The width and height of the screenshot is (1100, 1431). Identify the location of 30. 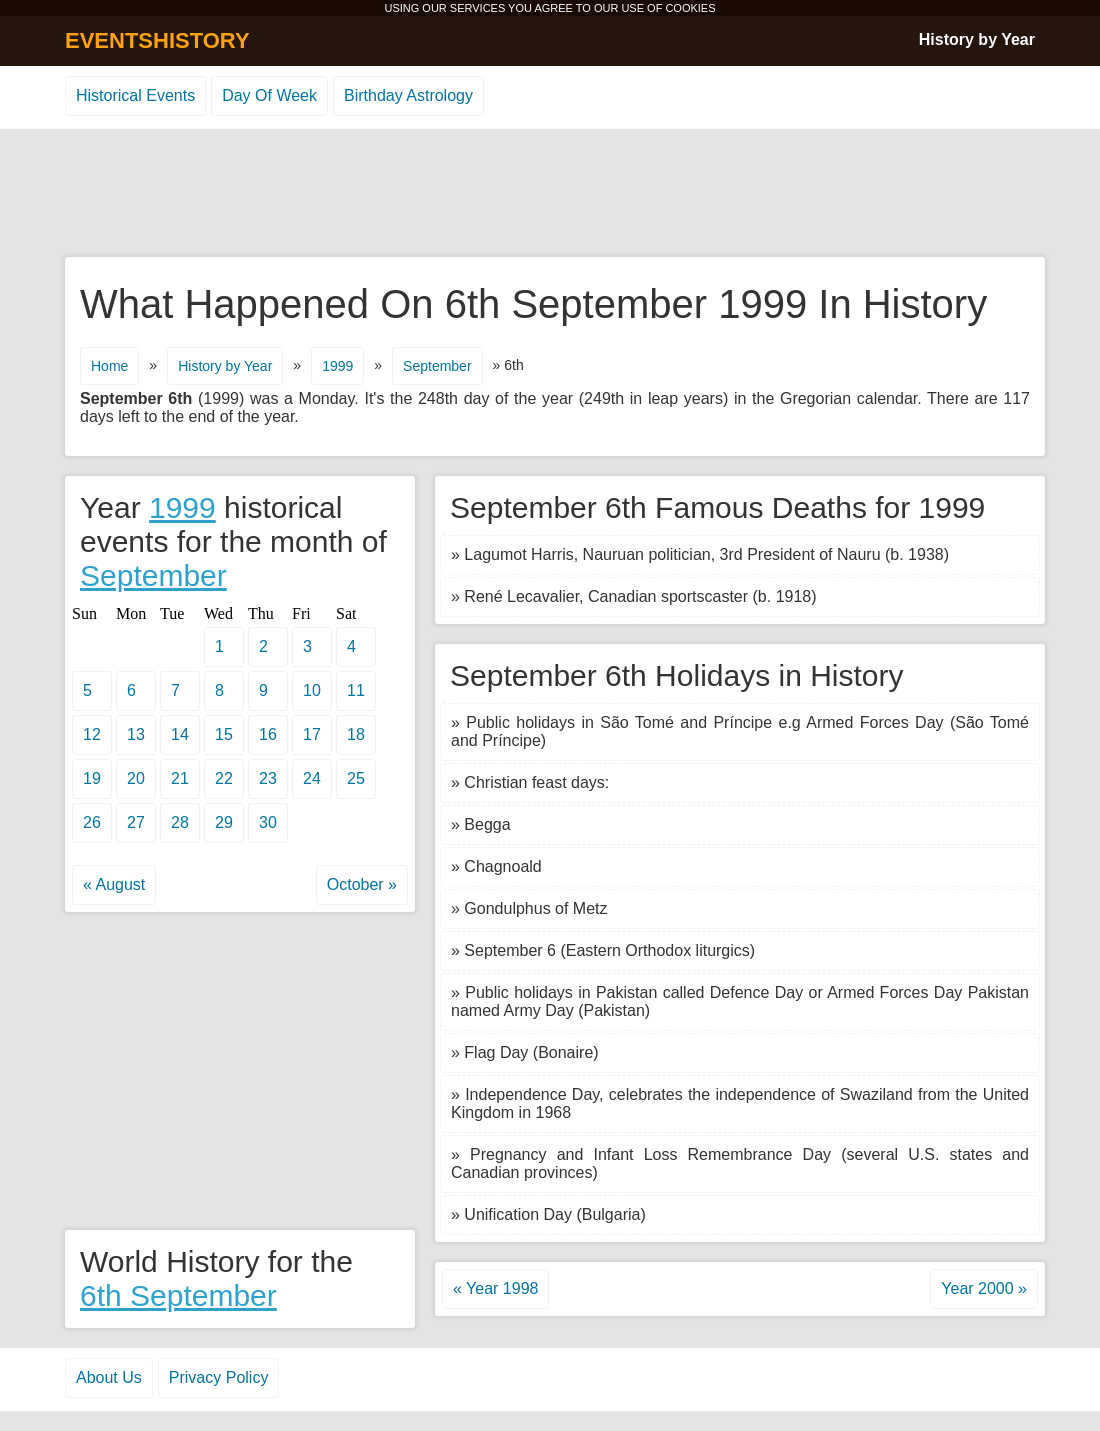
(268, 822).